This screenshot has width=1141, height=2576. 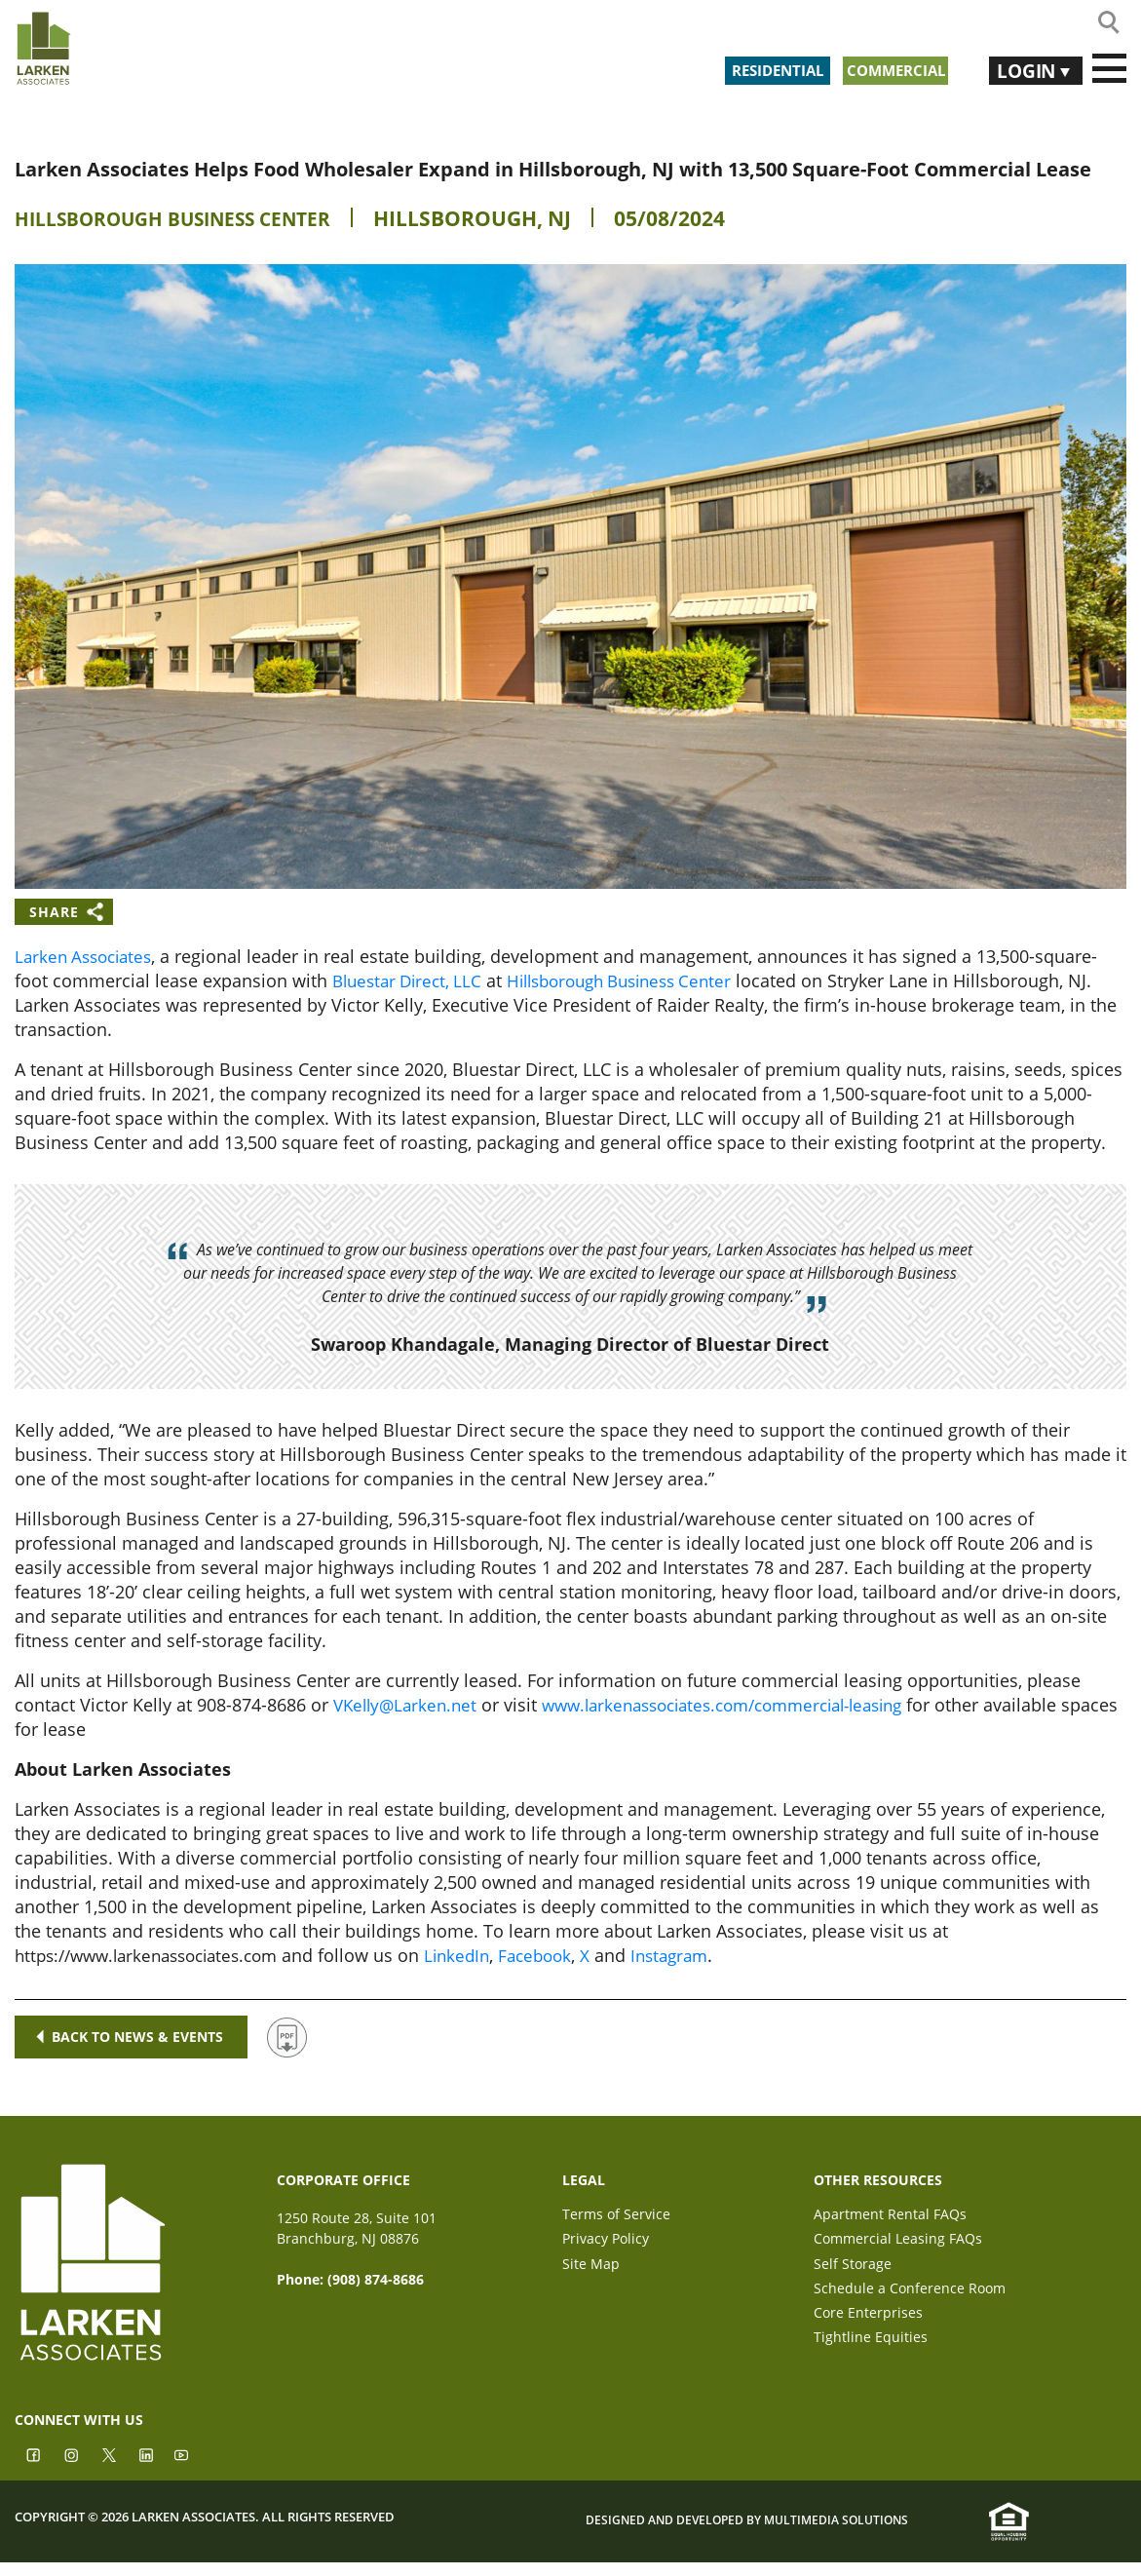 What do you see at coordinates (375, 2279) in the screenshot?
I see `(908) 874-8686` at bounding box center [375, 2279].